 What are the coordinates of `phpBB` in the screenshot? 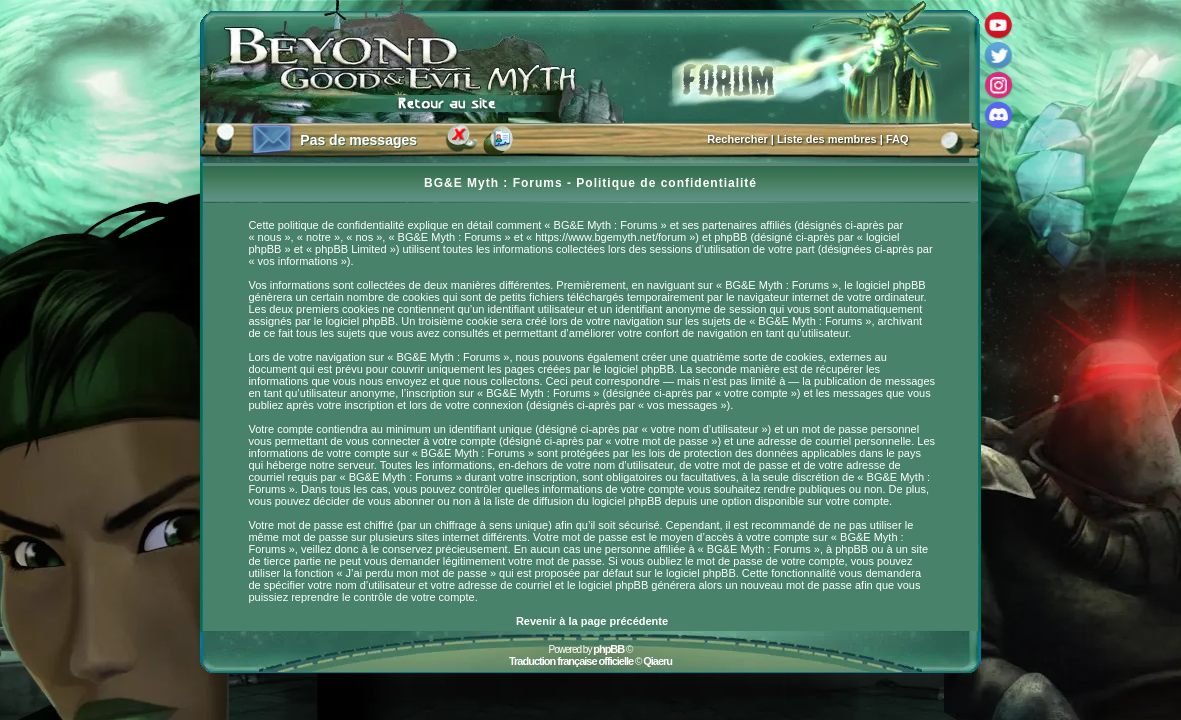 It's located at (608, 649).